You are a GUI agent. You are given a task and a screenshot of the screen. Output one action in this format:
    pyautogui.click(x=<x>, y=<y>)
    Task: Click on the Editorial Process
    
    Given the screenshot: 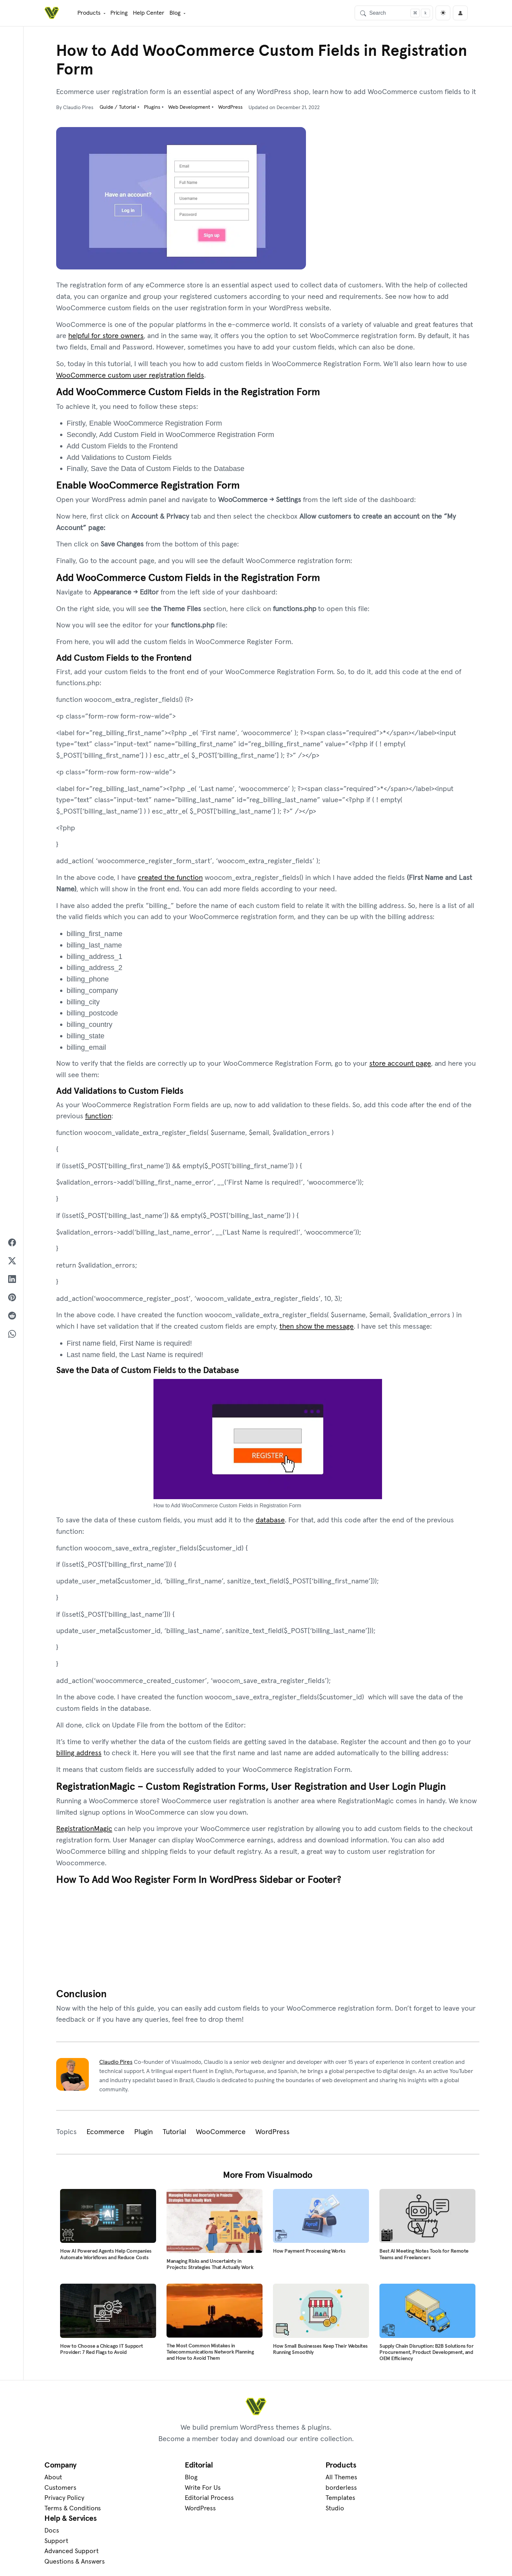 What is the action you would take?
    pyautogui.click(x=176, y=2501)
    